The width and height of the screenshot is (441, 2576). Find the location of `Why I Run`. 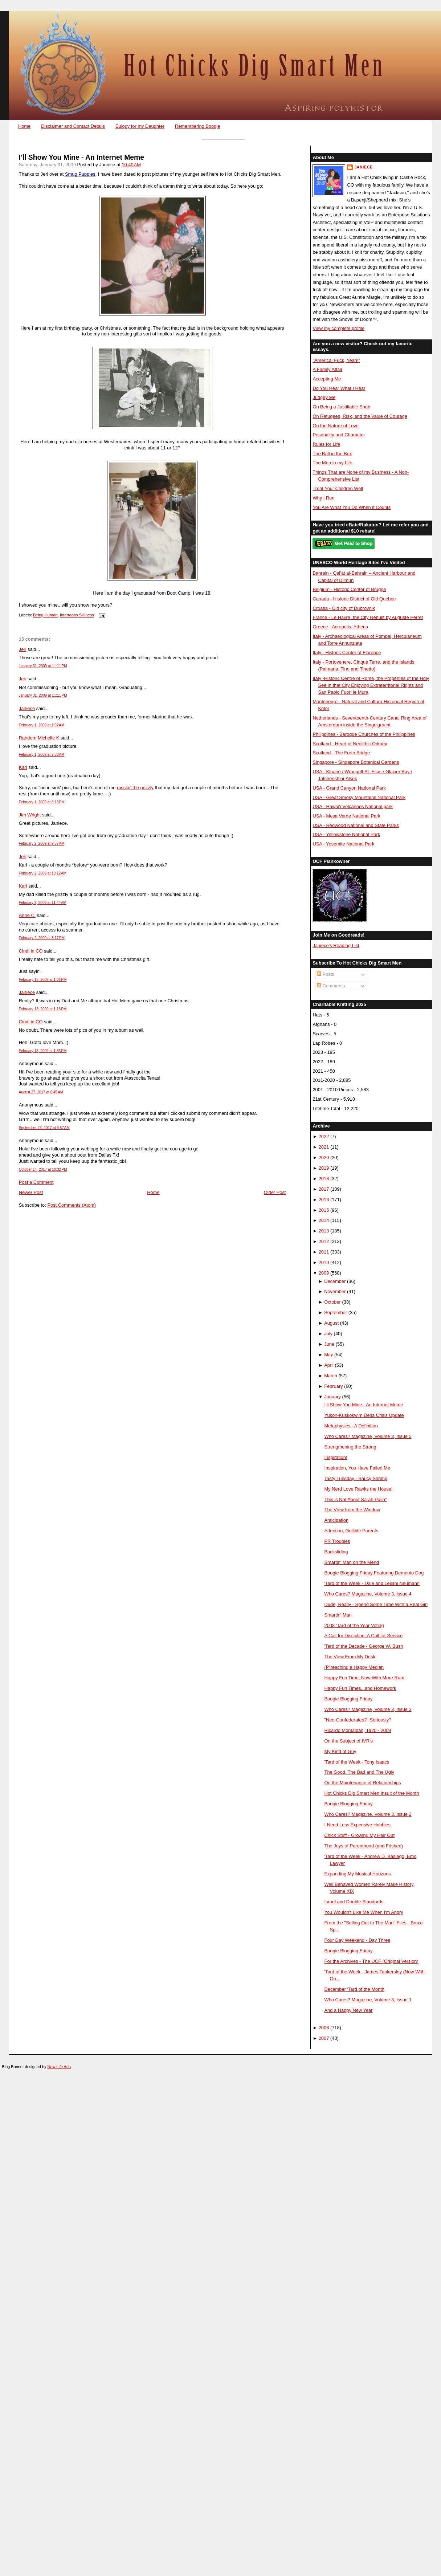

Why I Run is located at coordinates (323, 498).